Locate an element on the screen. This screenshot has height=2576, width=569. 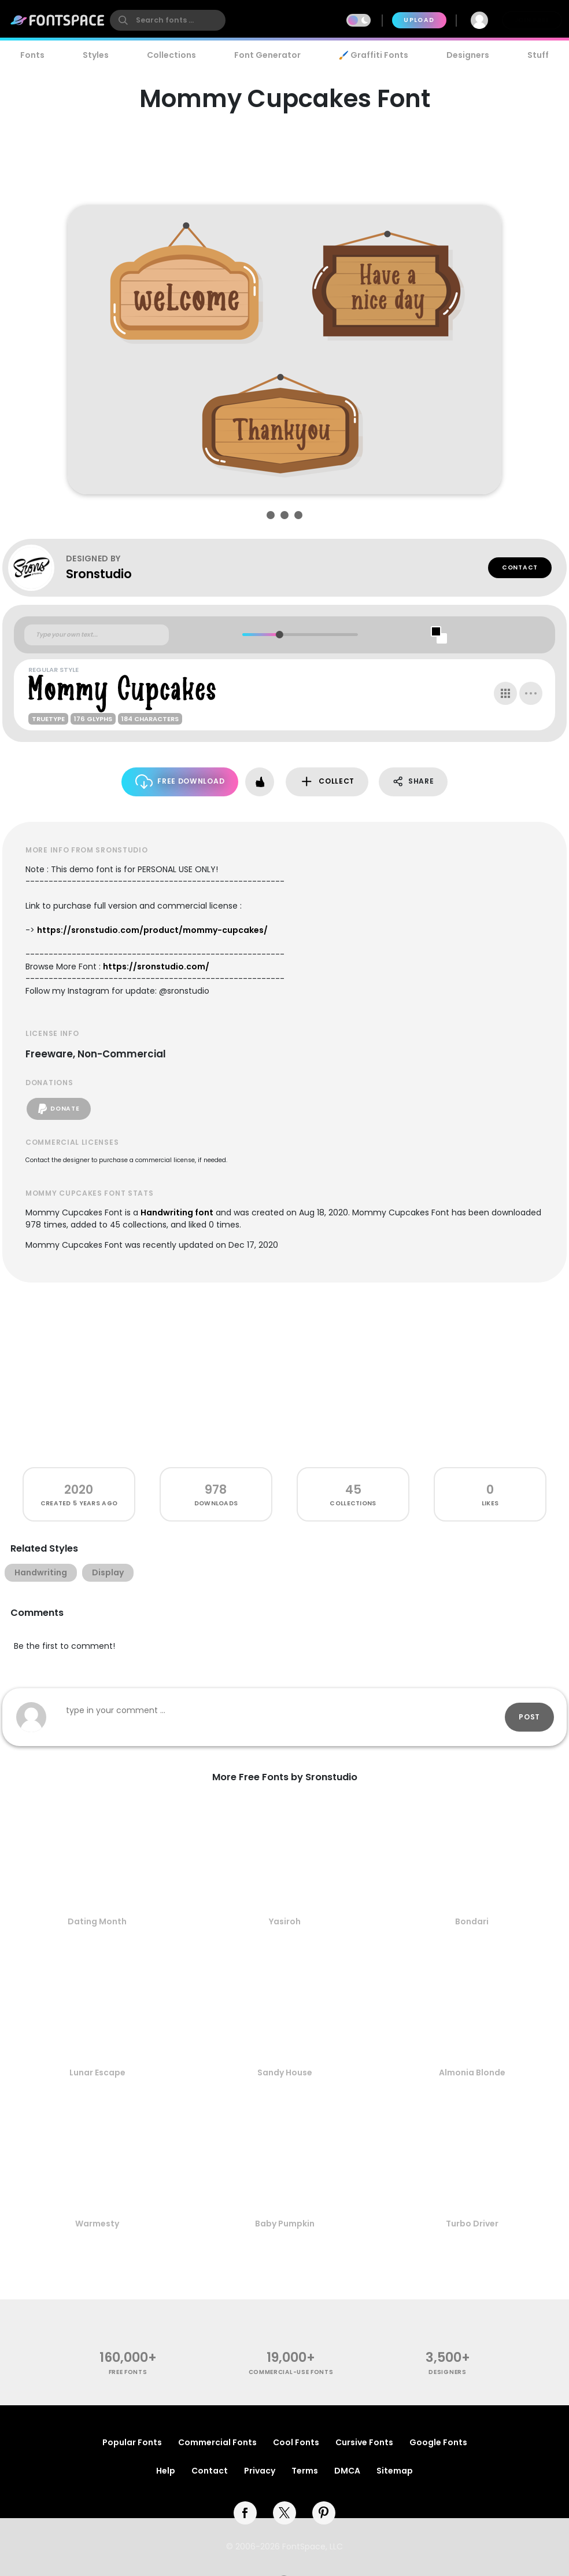
Almonia Blonde is located at coordinates (472, 2072).